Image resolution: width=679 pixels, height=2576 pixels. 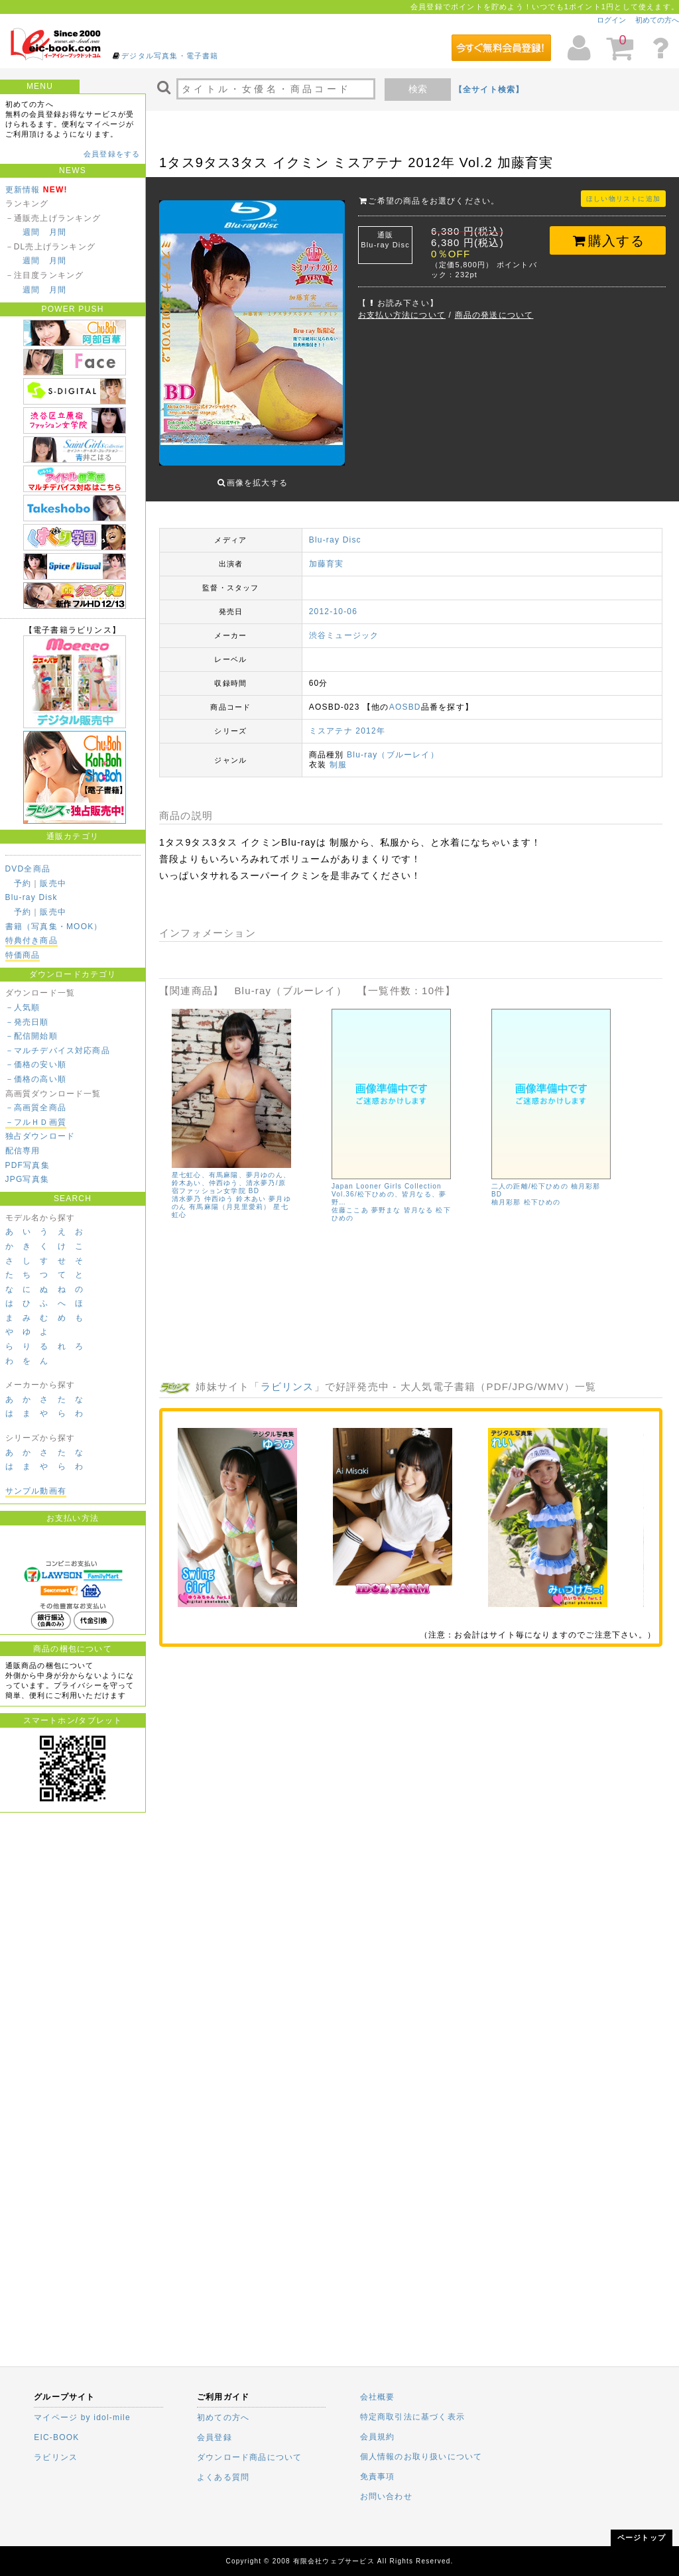 I want to click on －価格の高い順, so click(x=35, y=1079).